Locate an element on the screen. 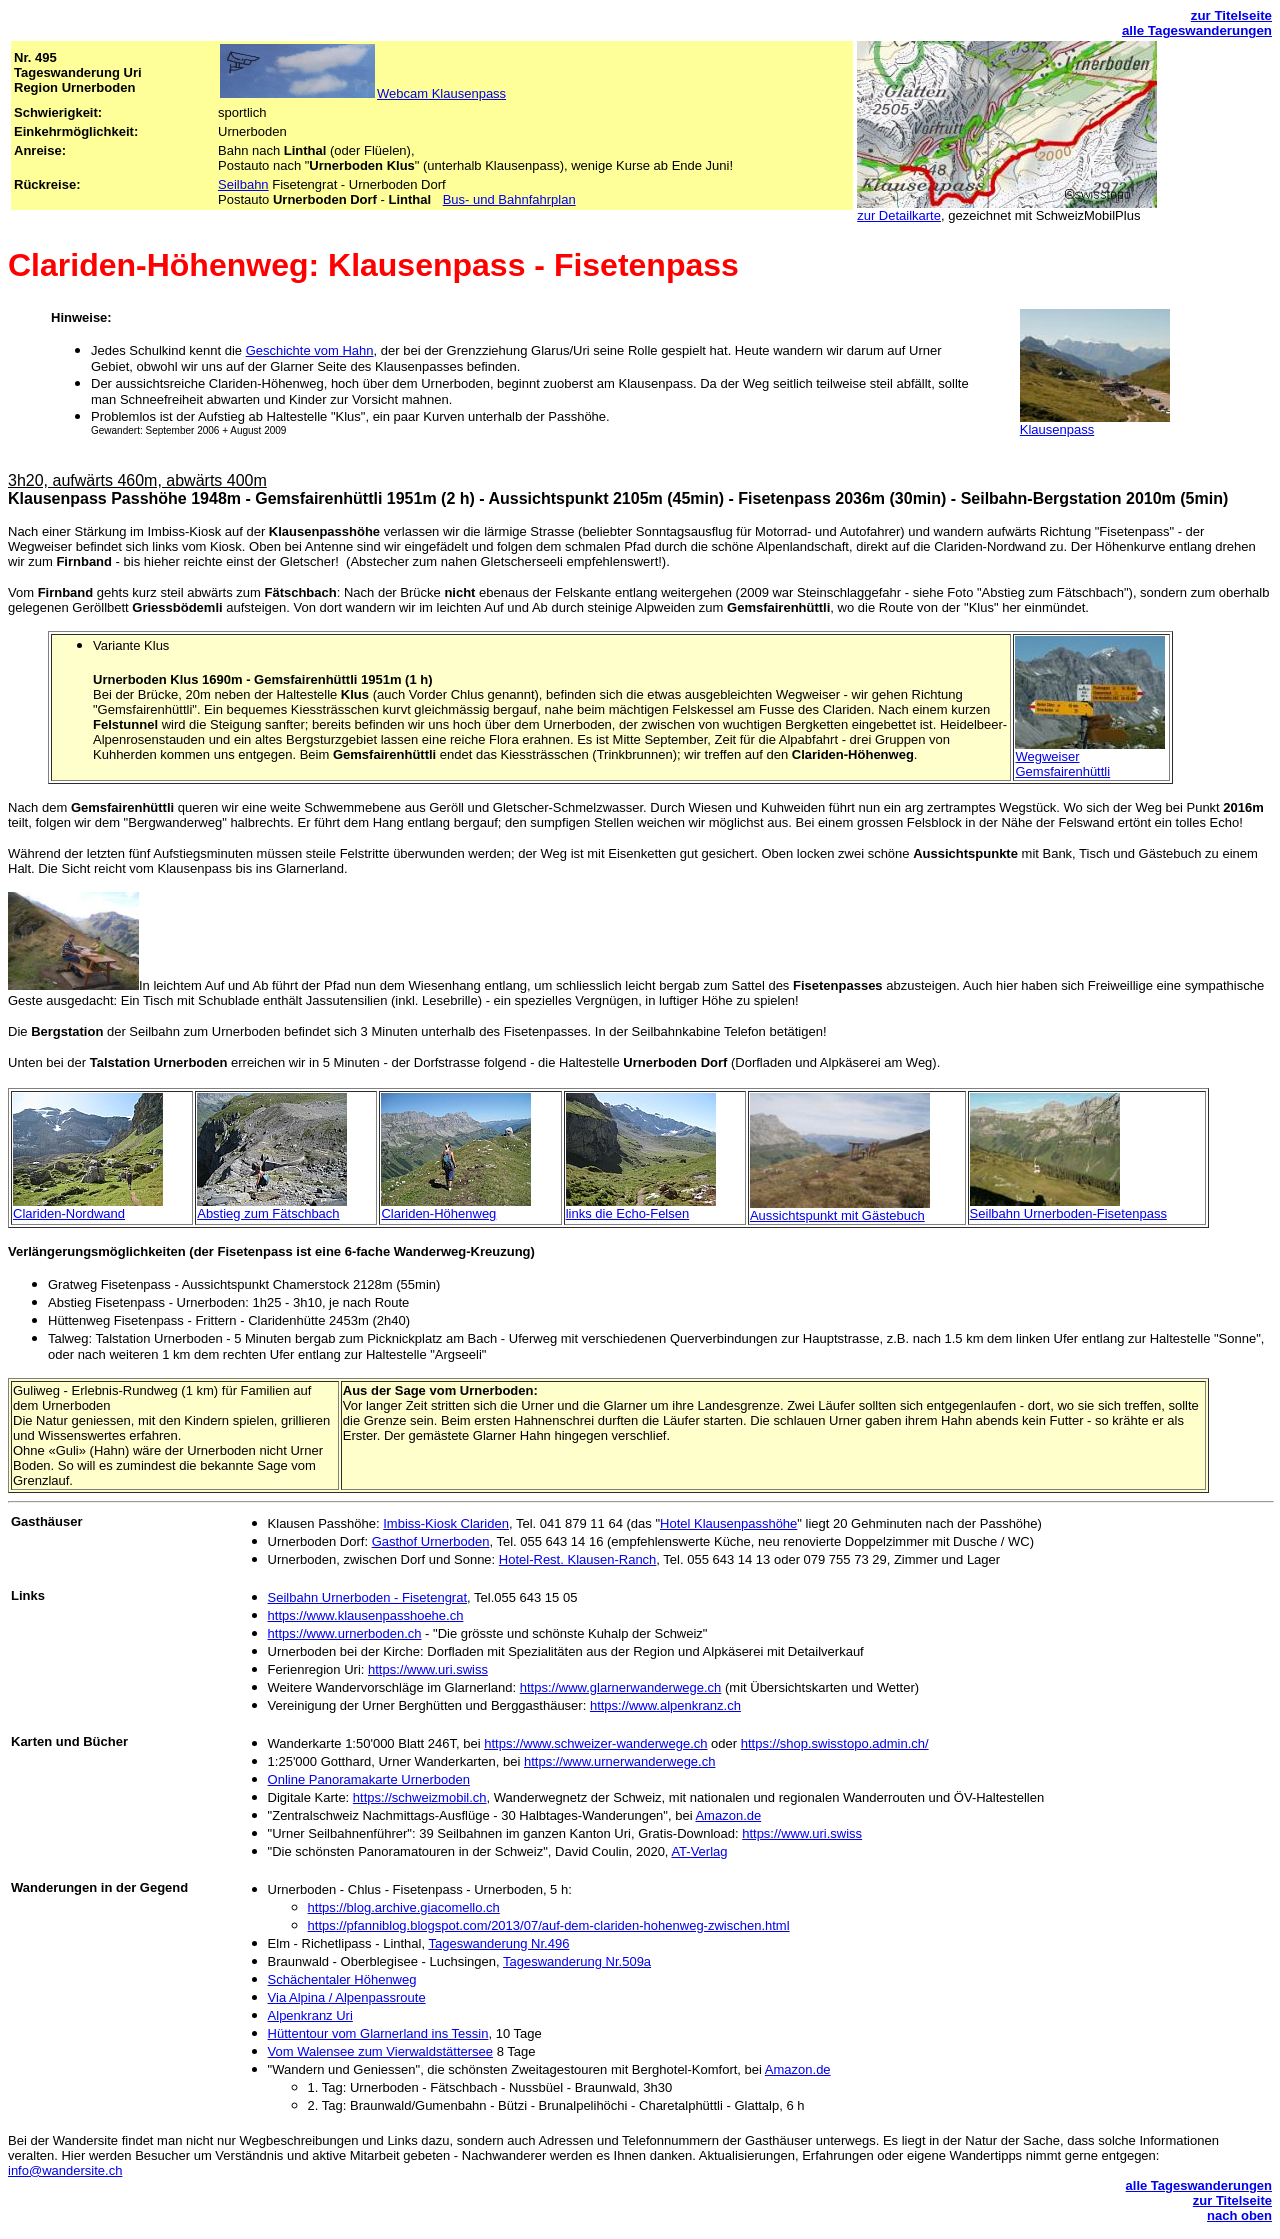 The height and width of the screenshot is (2239, 1280). Imbiss-Kiosk Clariden is located at coordinates (446, 1523).